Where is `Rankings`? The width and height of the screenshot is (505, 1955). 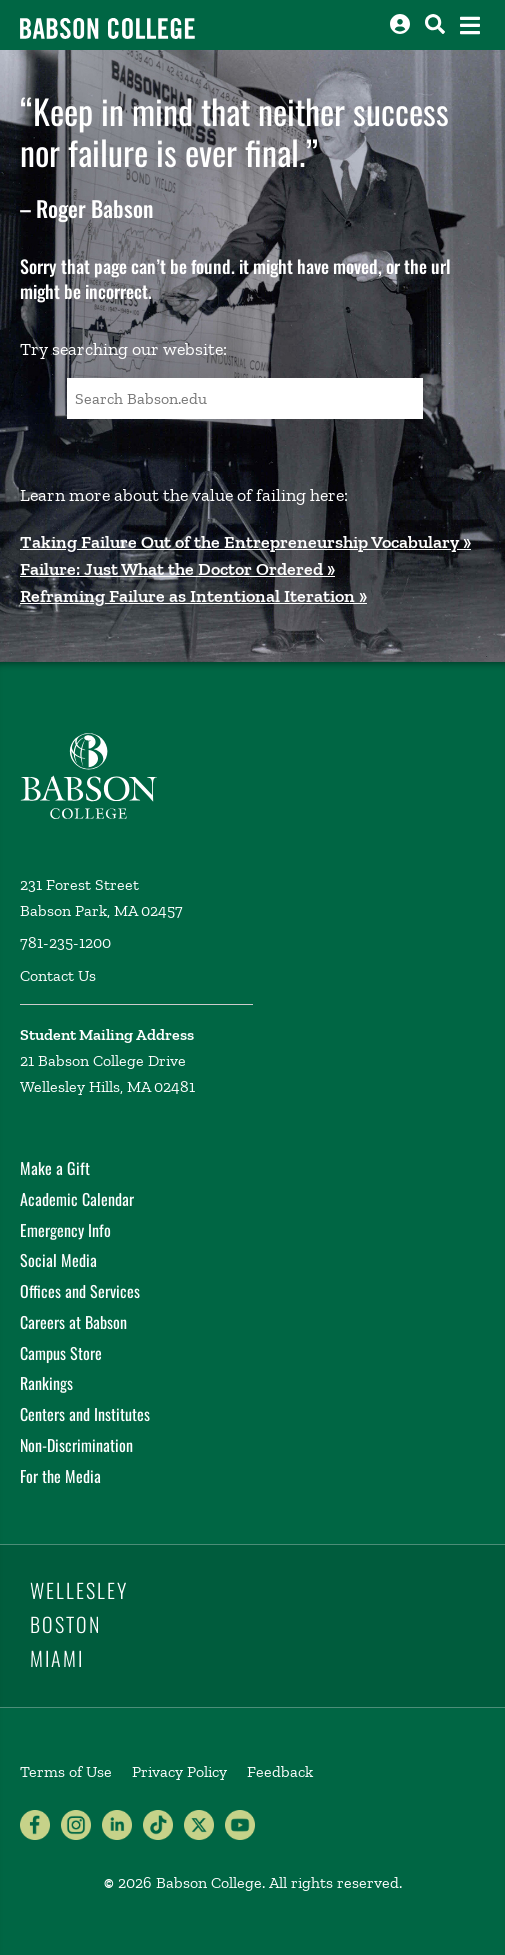
Rankings is located at coordinates (46, 1383).